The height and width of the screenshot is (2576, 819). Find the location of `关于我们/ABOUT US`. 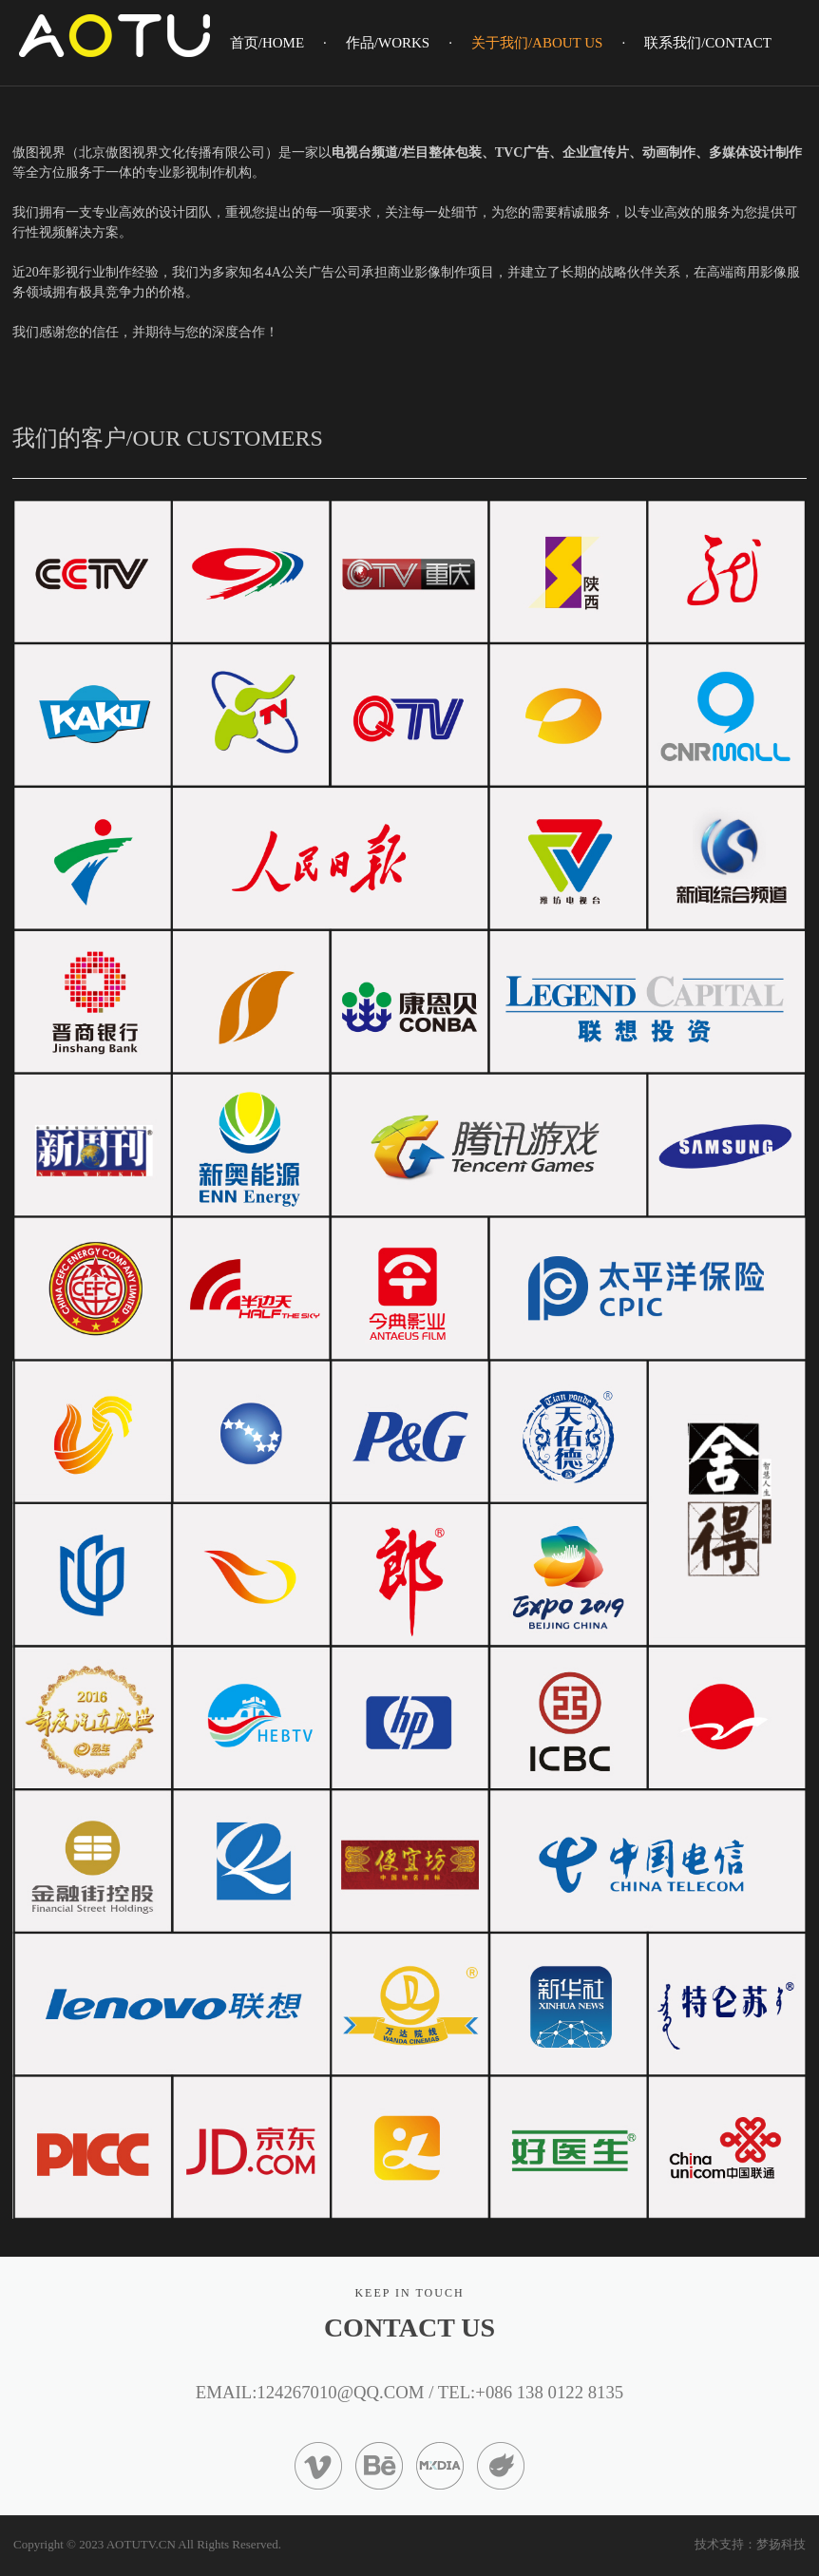

关于我们/ABOUT US is located at coordinates (537, 42).